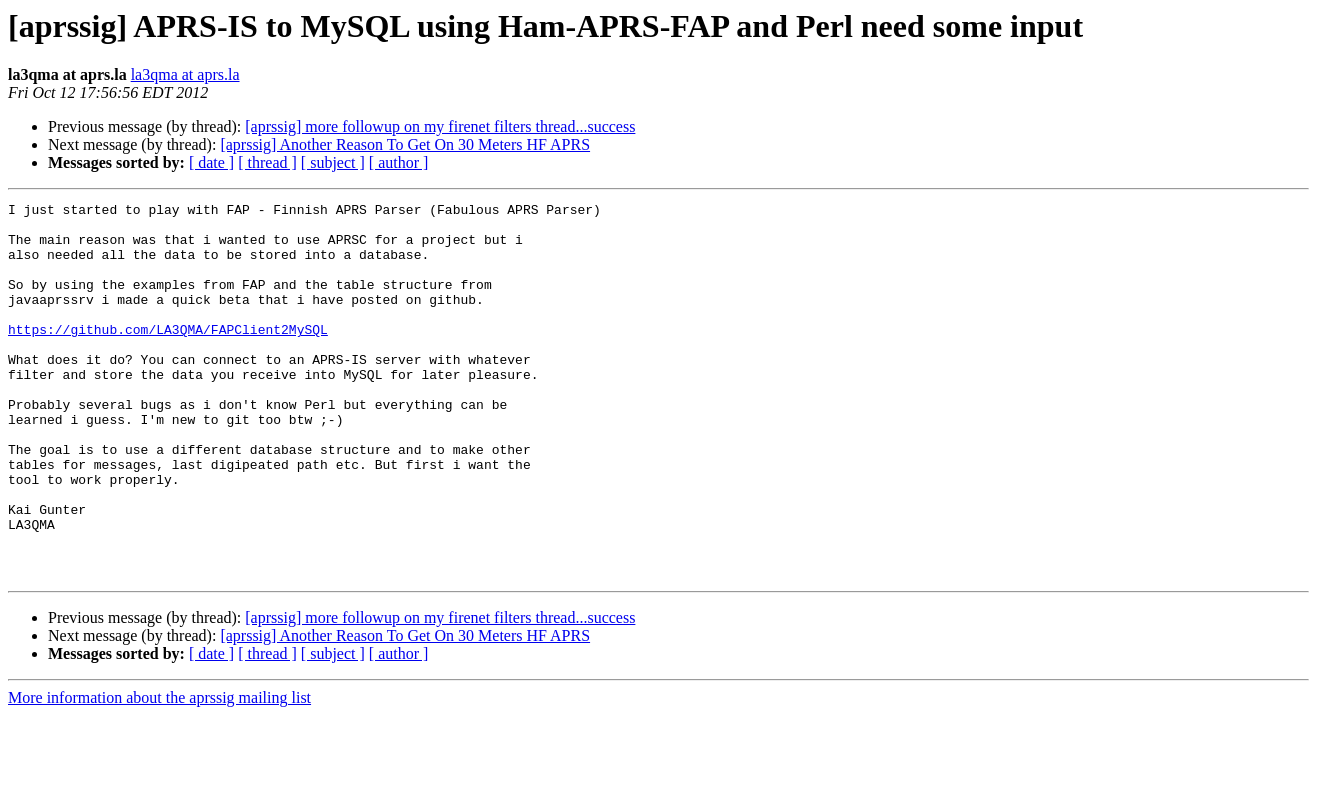 The width and height of the screenshot is (1317, 790). I want to click on [ date ], so click(211, 162).